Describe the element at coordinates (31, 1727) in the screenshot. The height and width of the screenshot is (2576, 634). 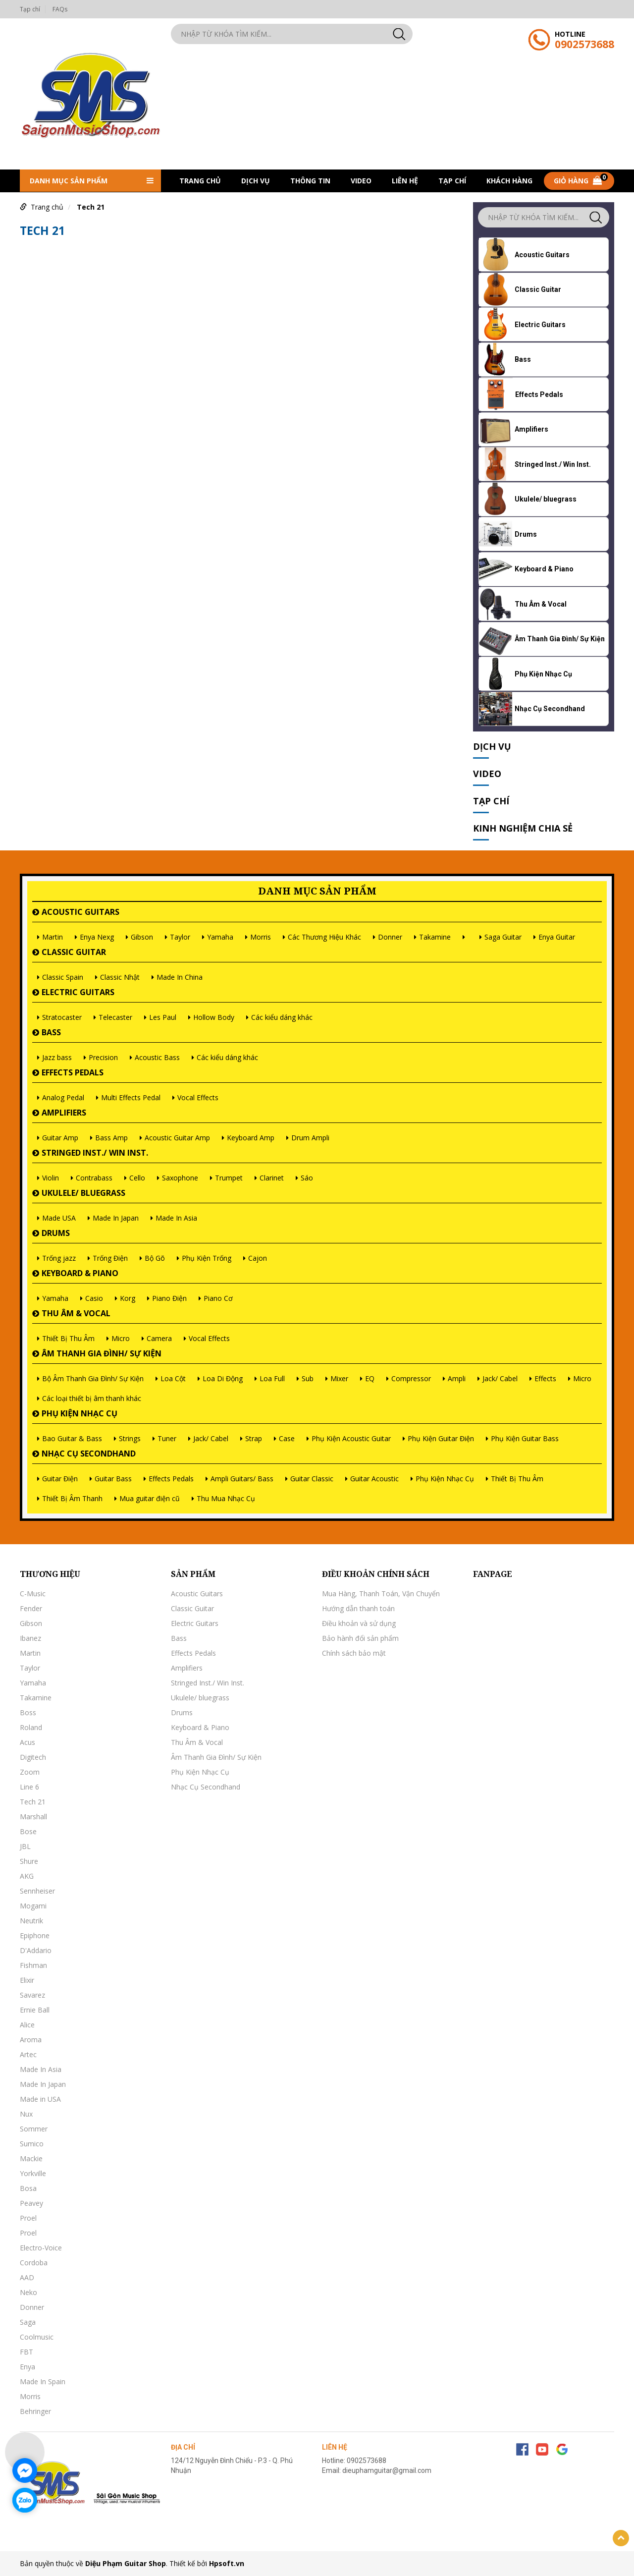
I see `Roland` at that location.